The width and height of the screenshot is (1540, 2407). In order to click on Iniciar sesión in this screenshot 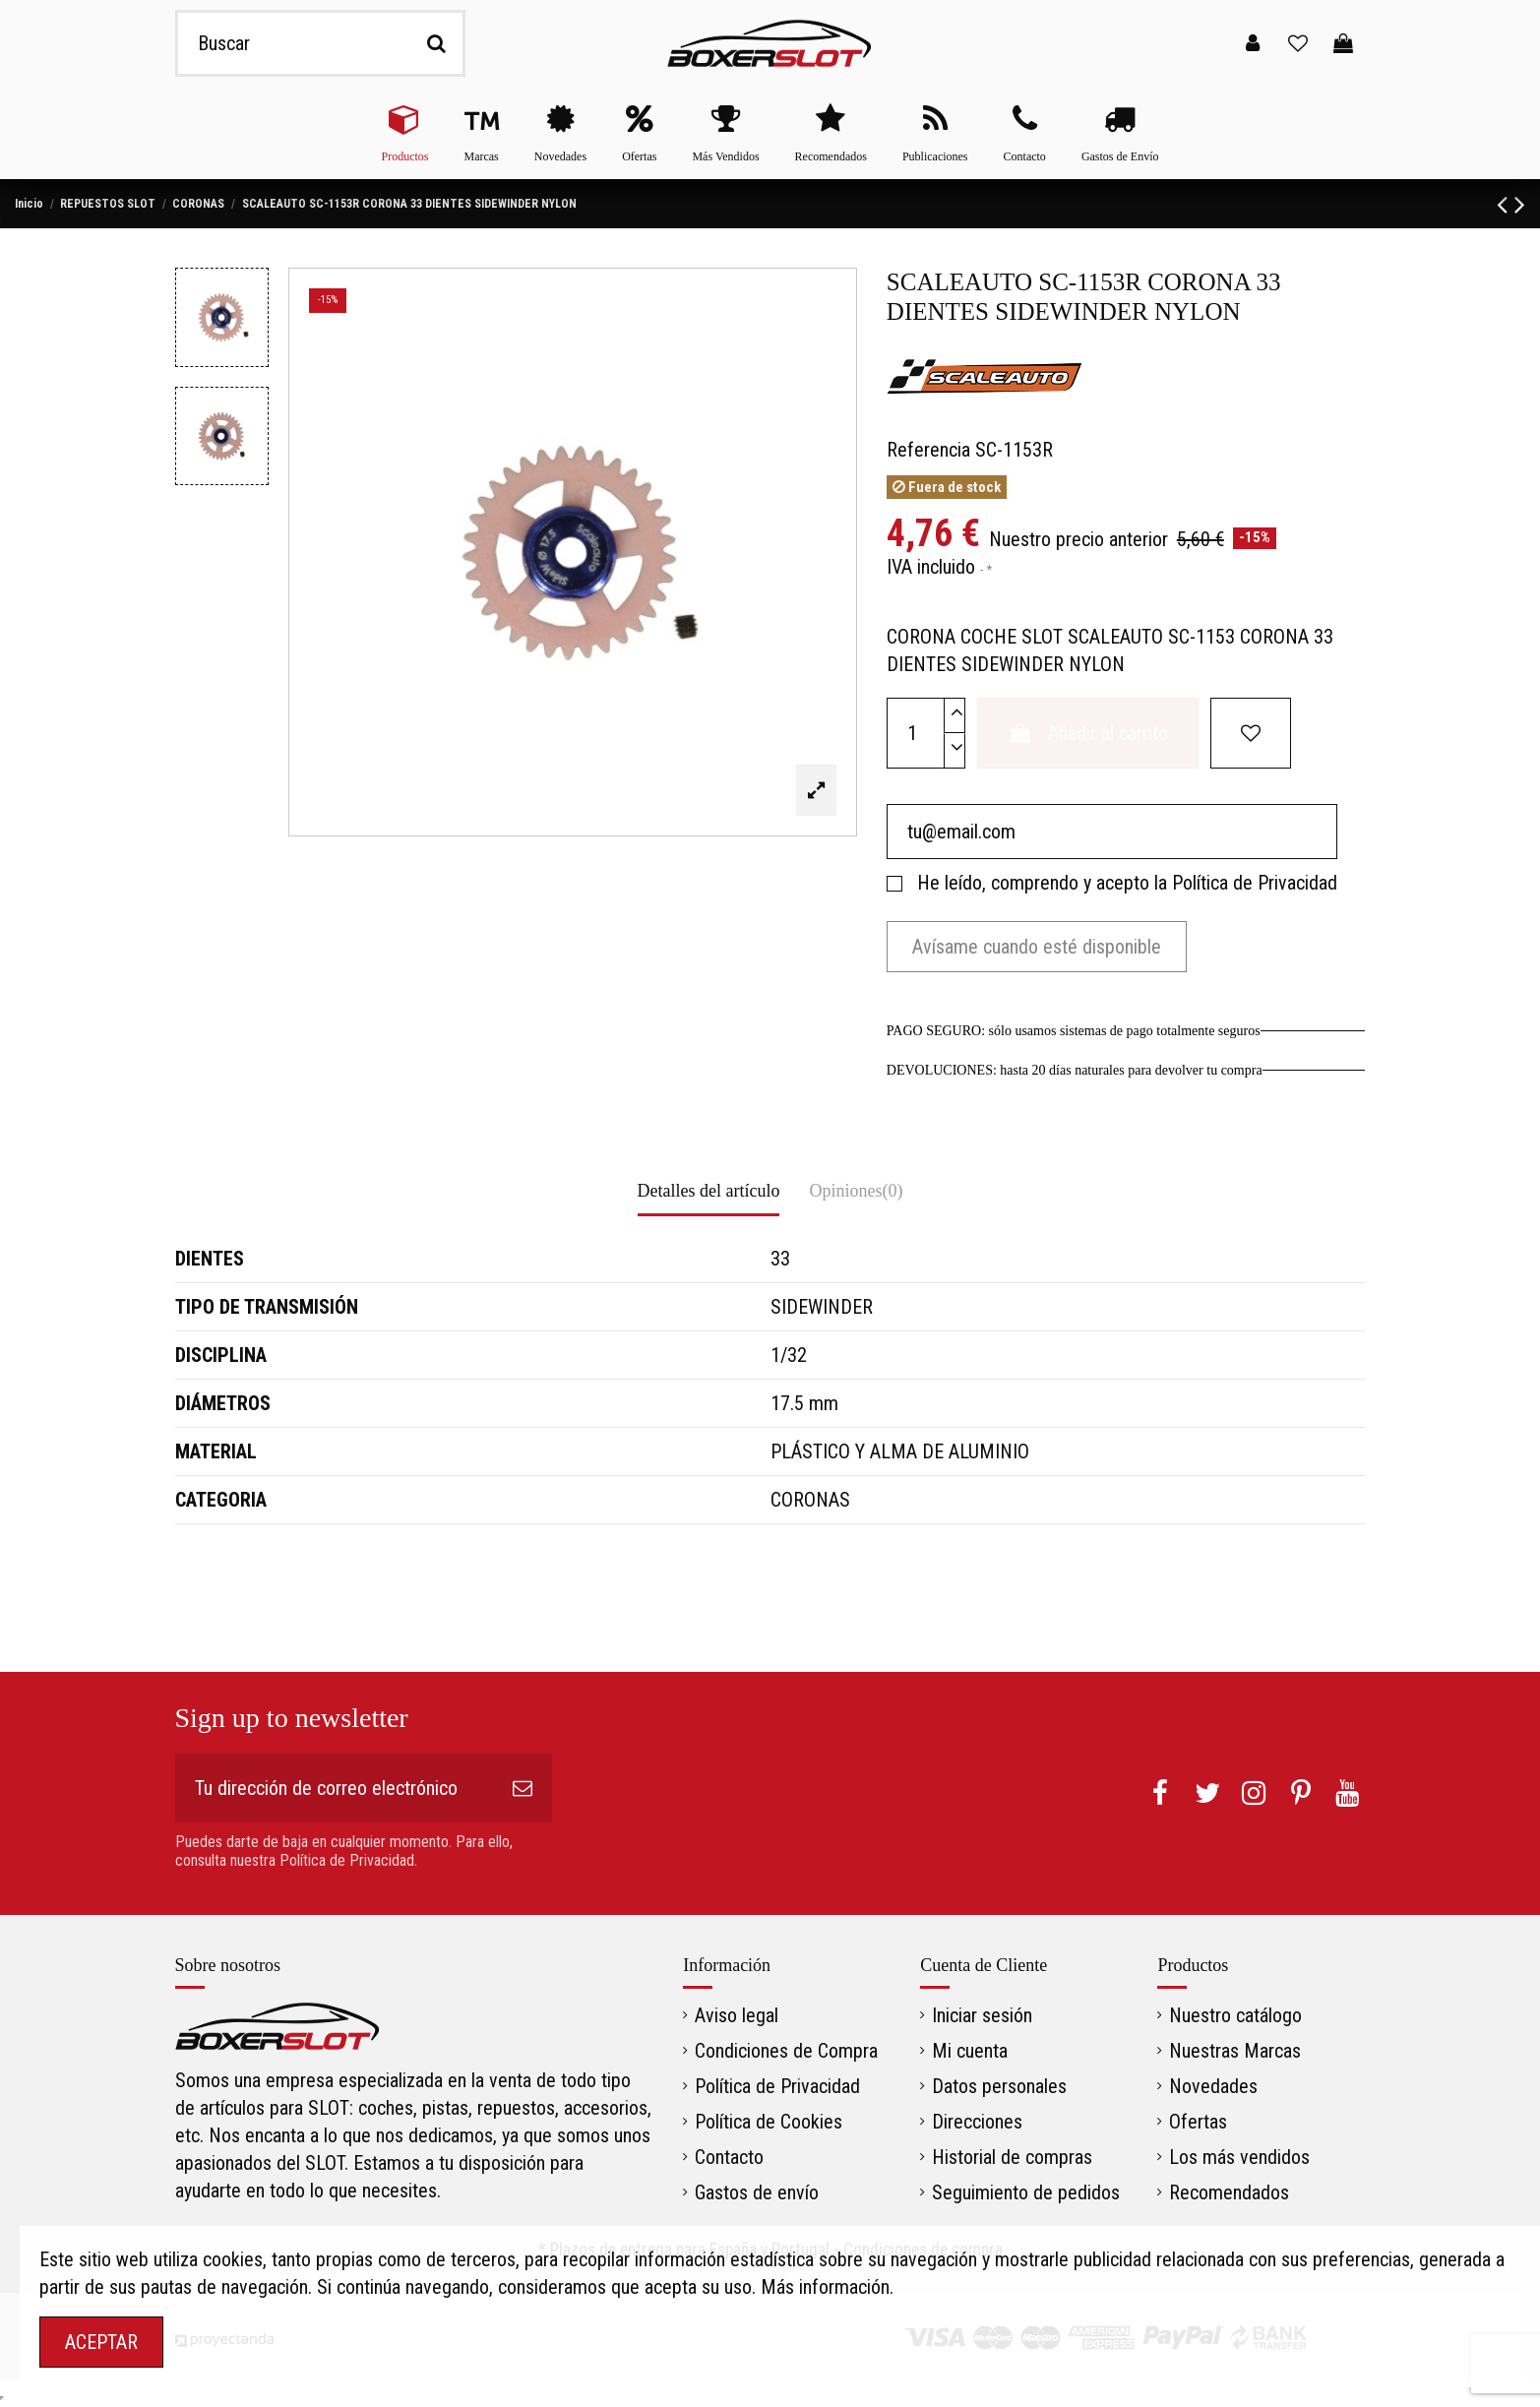, I will do `click(982, 2015)`.